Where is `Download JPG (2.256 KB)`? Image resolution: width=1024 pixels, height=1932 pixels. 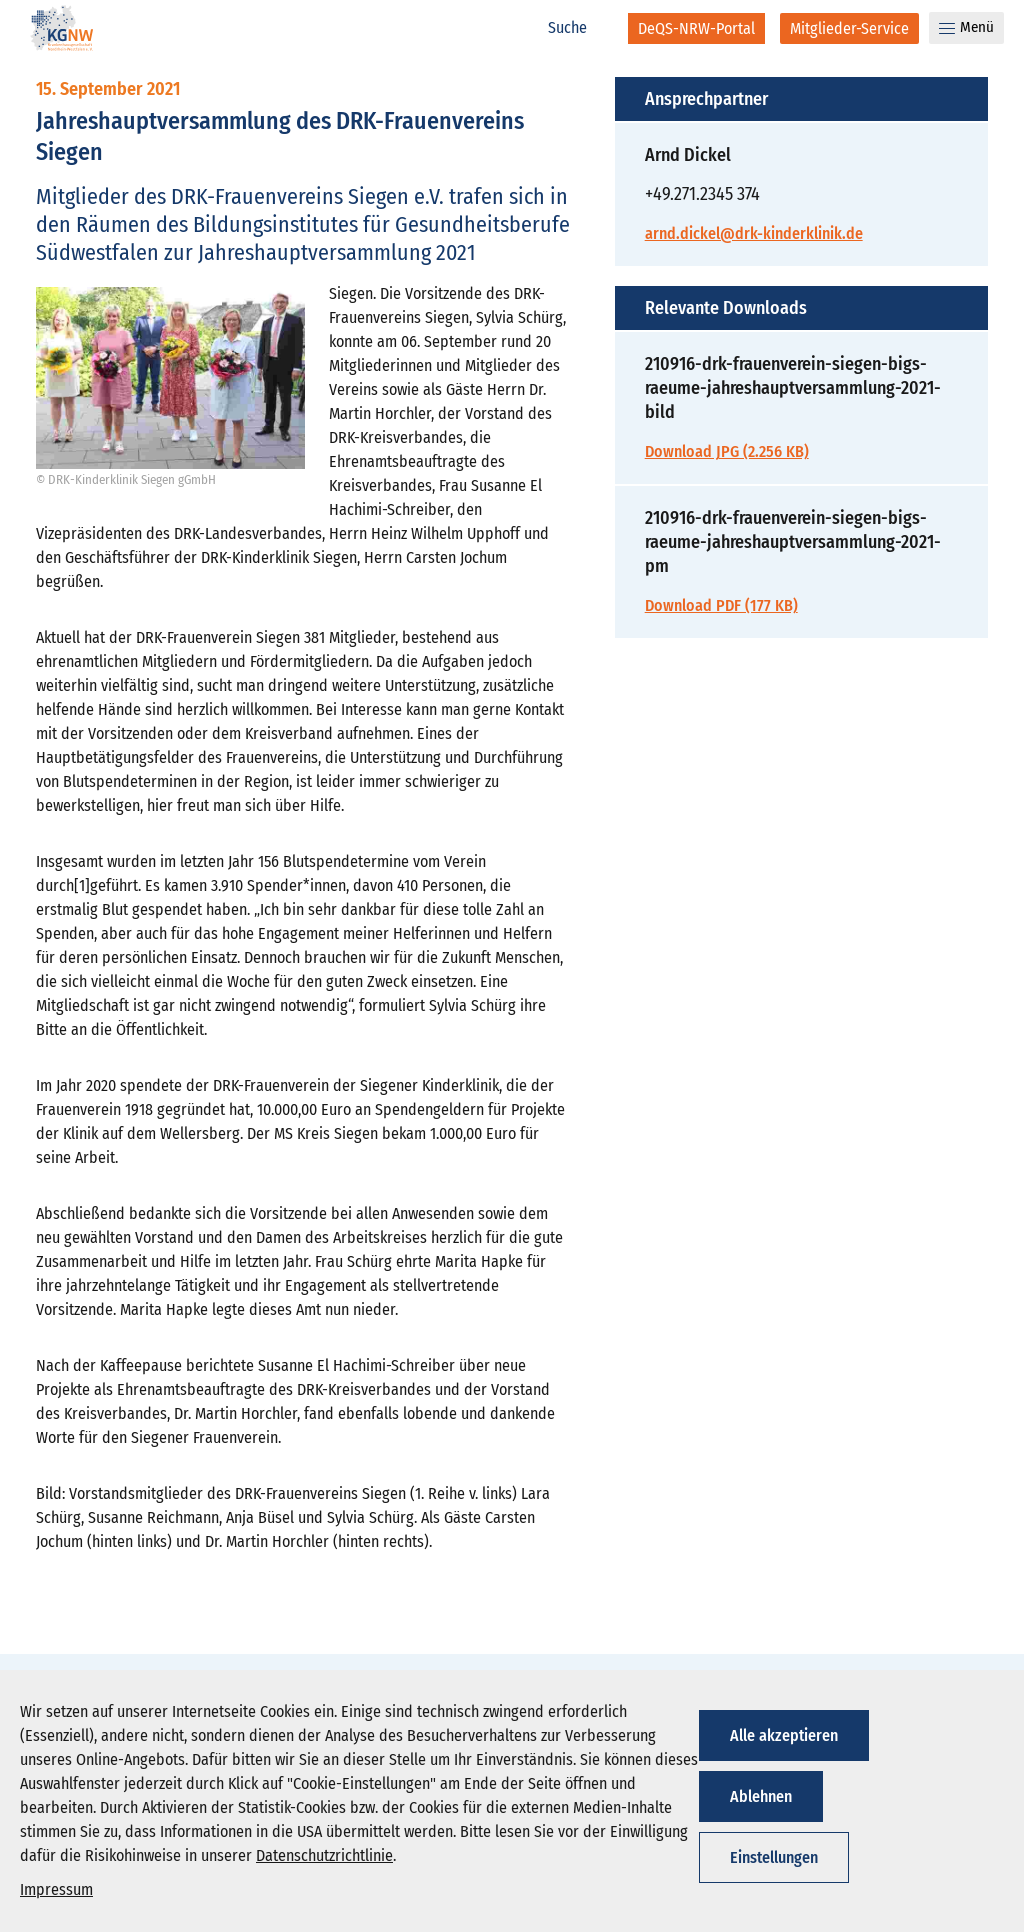 Download JPG (2.256 KB) is located at coordinates (727, 451).